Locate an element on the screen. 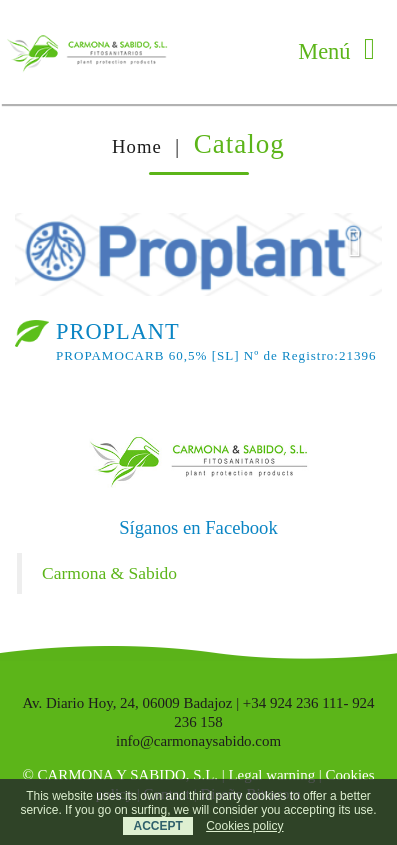 Image resolution: width=397 pixels, height=845 pixels. Catalog is located at coordinates (239, 144).